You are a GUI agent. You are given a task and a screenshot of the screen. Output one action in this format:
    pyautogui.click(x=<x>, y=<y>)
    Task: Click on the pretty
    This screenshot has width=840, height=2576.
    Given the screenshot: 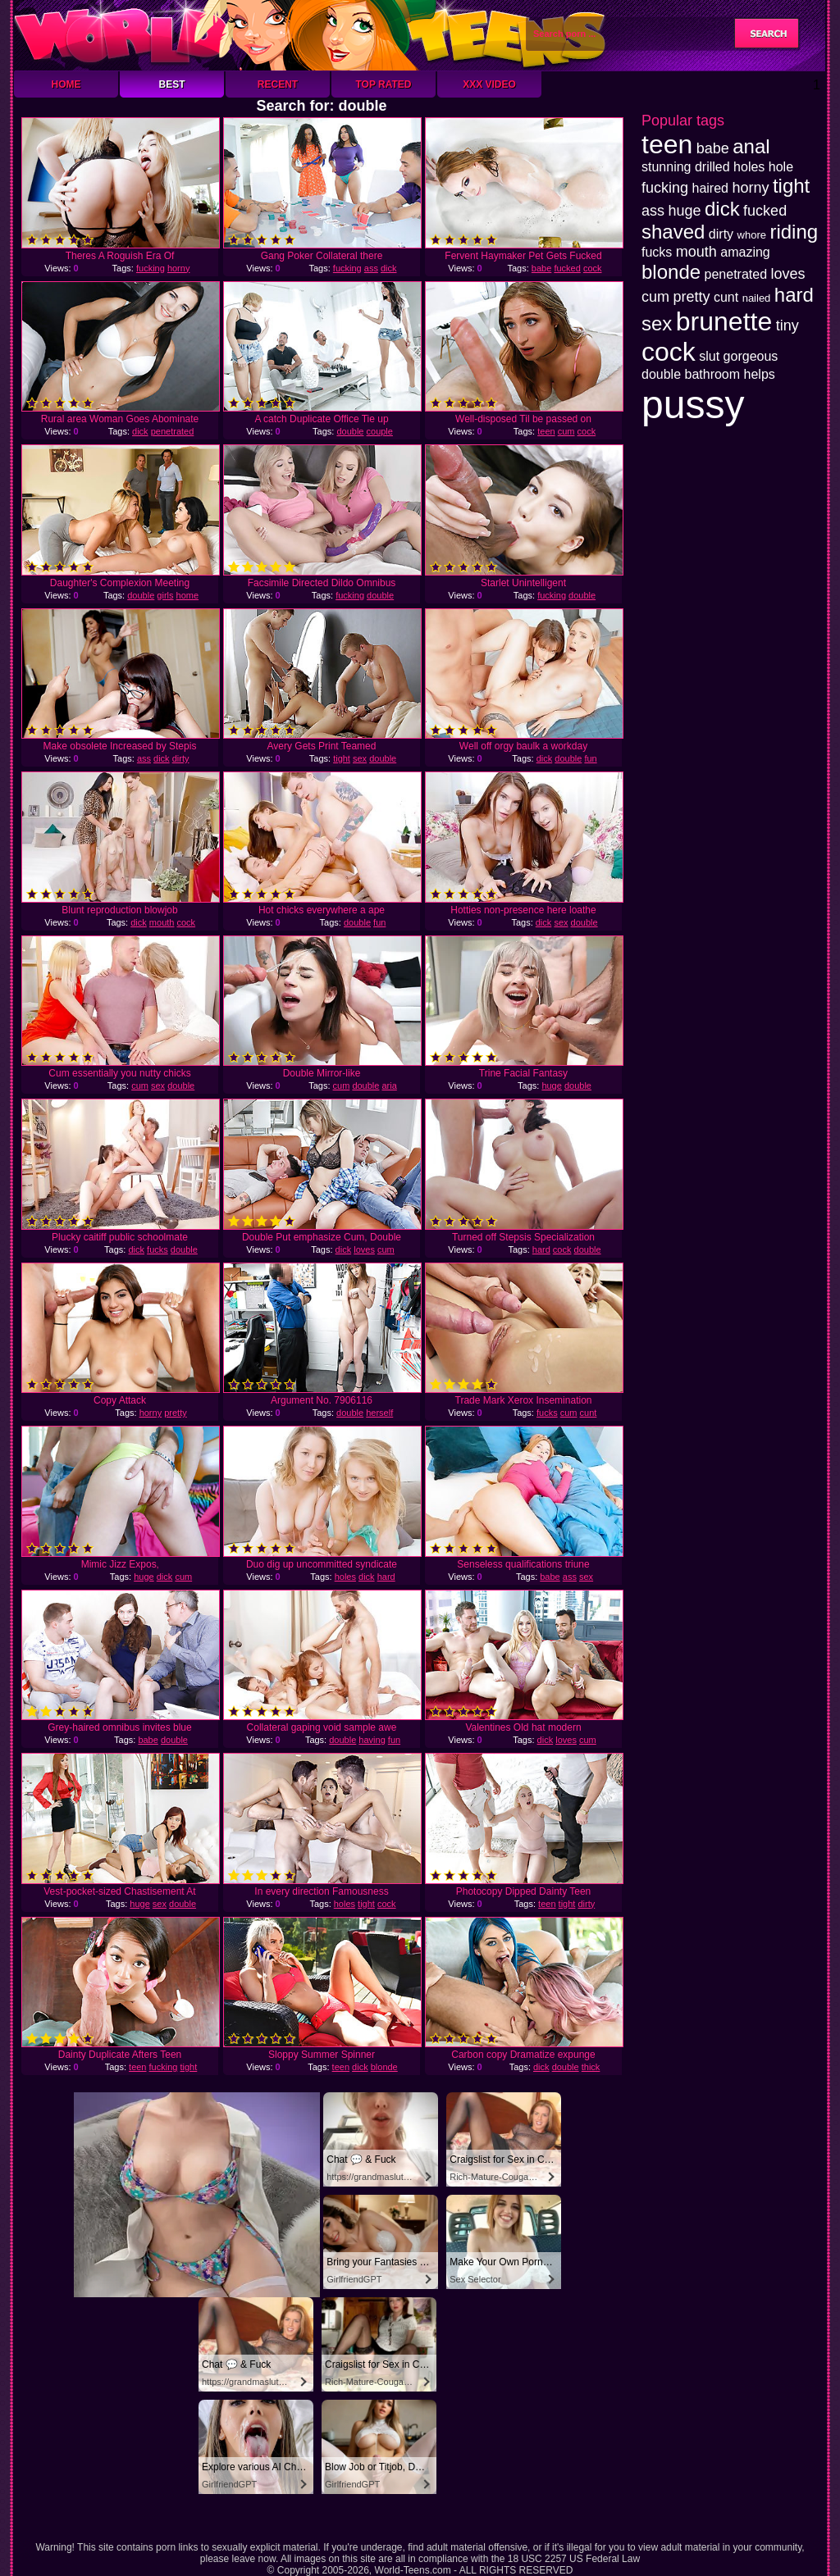 What is the action you would take?
    pyautogui.click(x=175, y=1413)
    